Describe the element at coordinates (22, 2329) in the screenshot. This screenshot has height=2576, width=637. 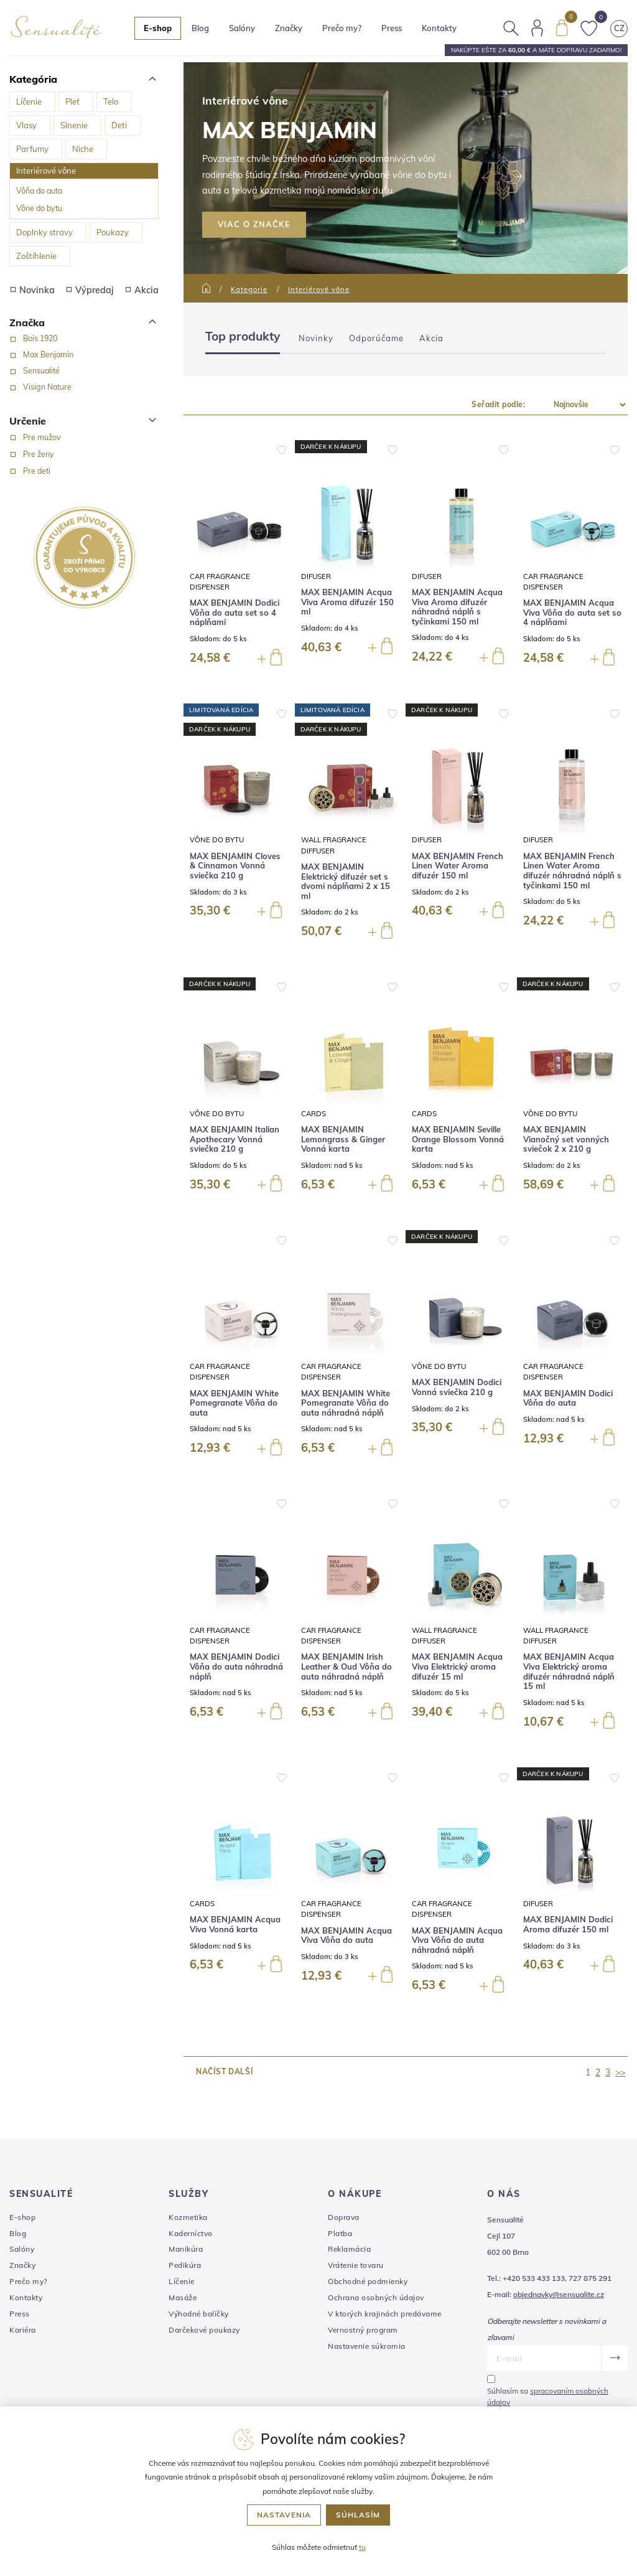
I see `Kariéra` at that location.